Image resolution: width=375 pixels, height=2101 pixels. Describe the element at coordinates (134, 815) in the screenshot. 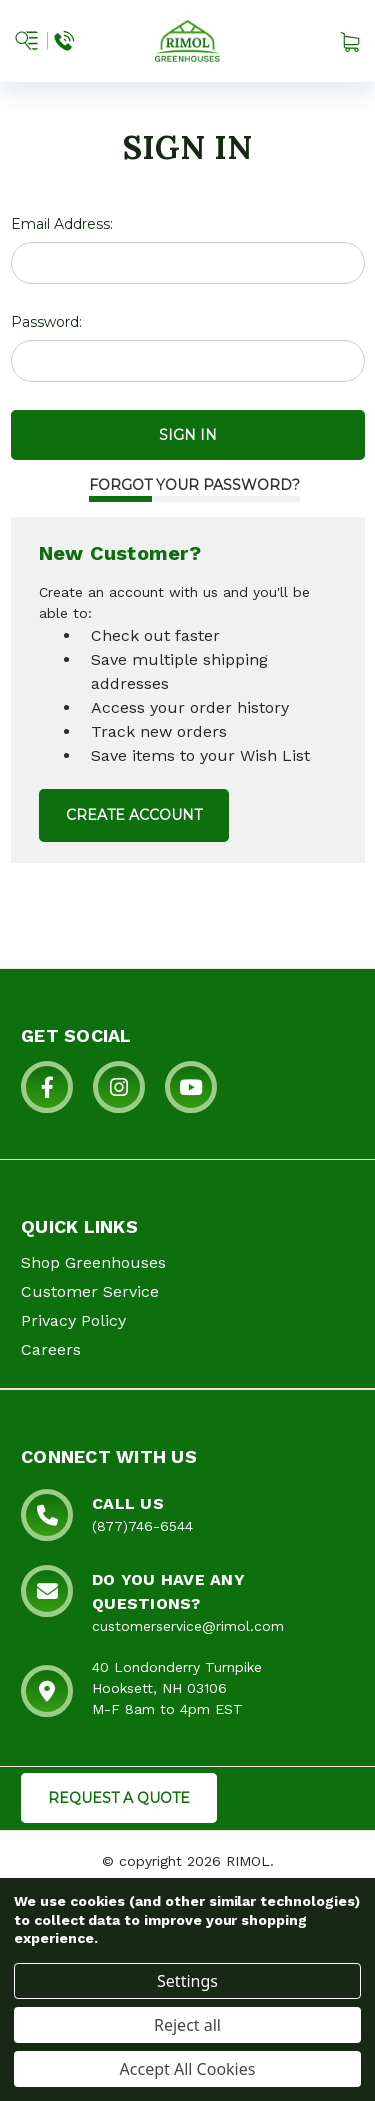

I see `Create Account` at that location.